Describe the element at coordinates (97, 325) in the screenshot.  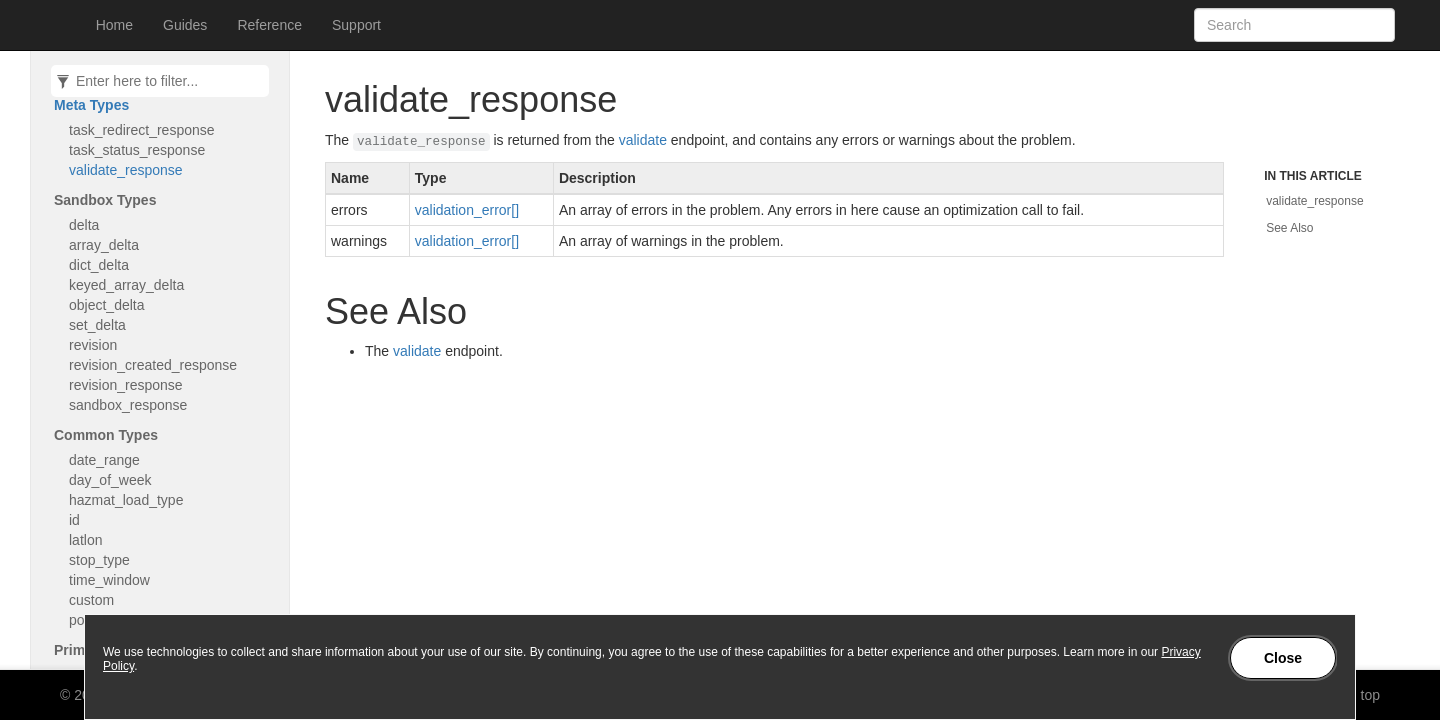
I see `set_delta` at that location.